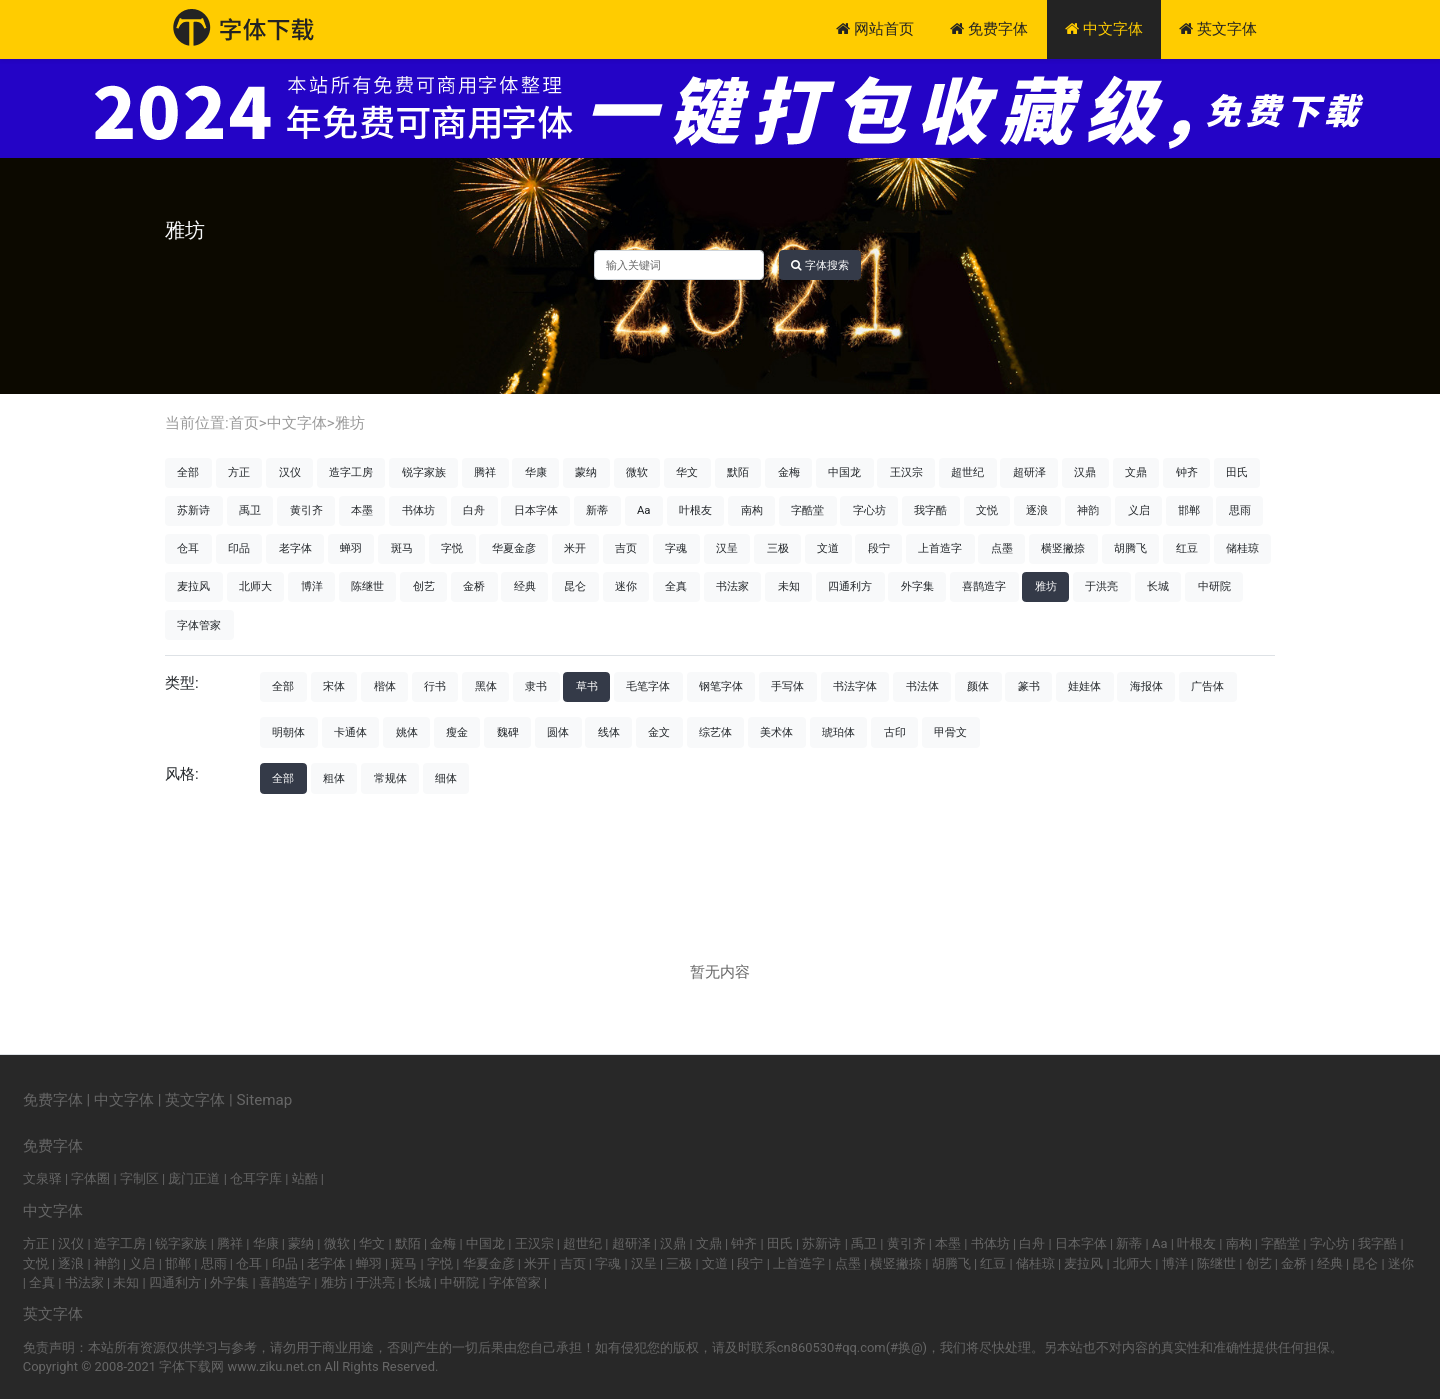  Describe the element at coordinates (644, 510) in the screenshot. I see `Aa` at that location.